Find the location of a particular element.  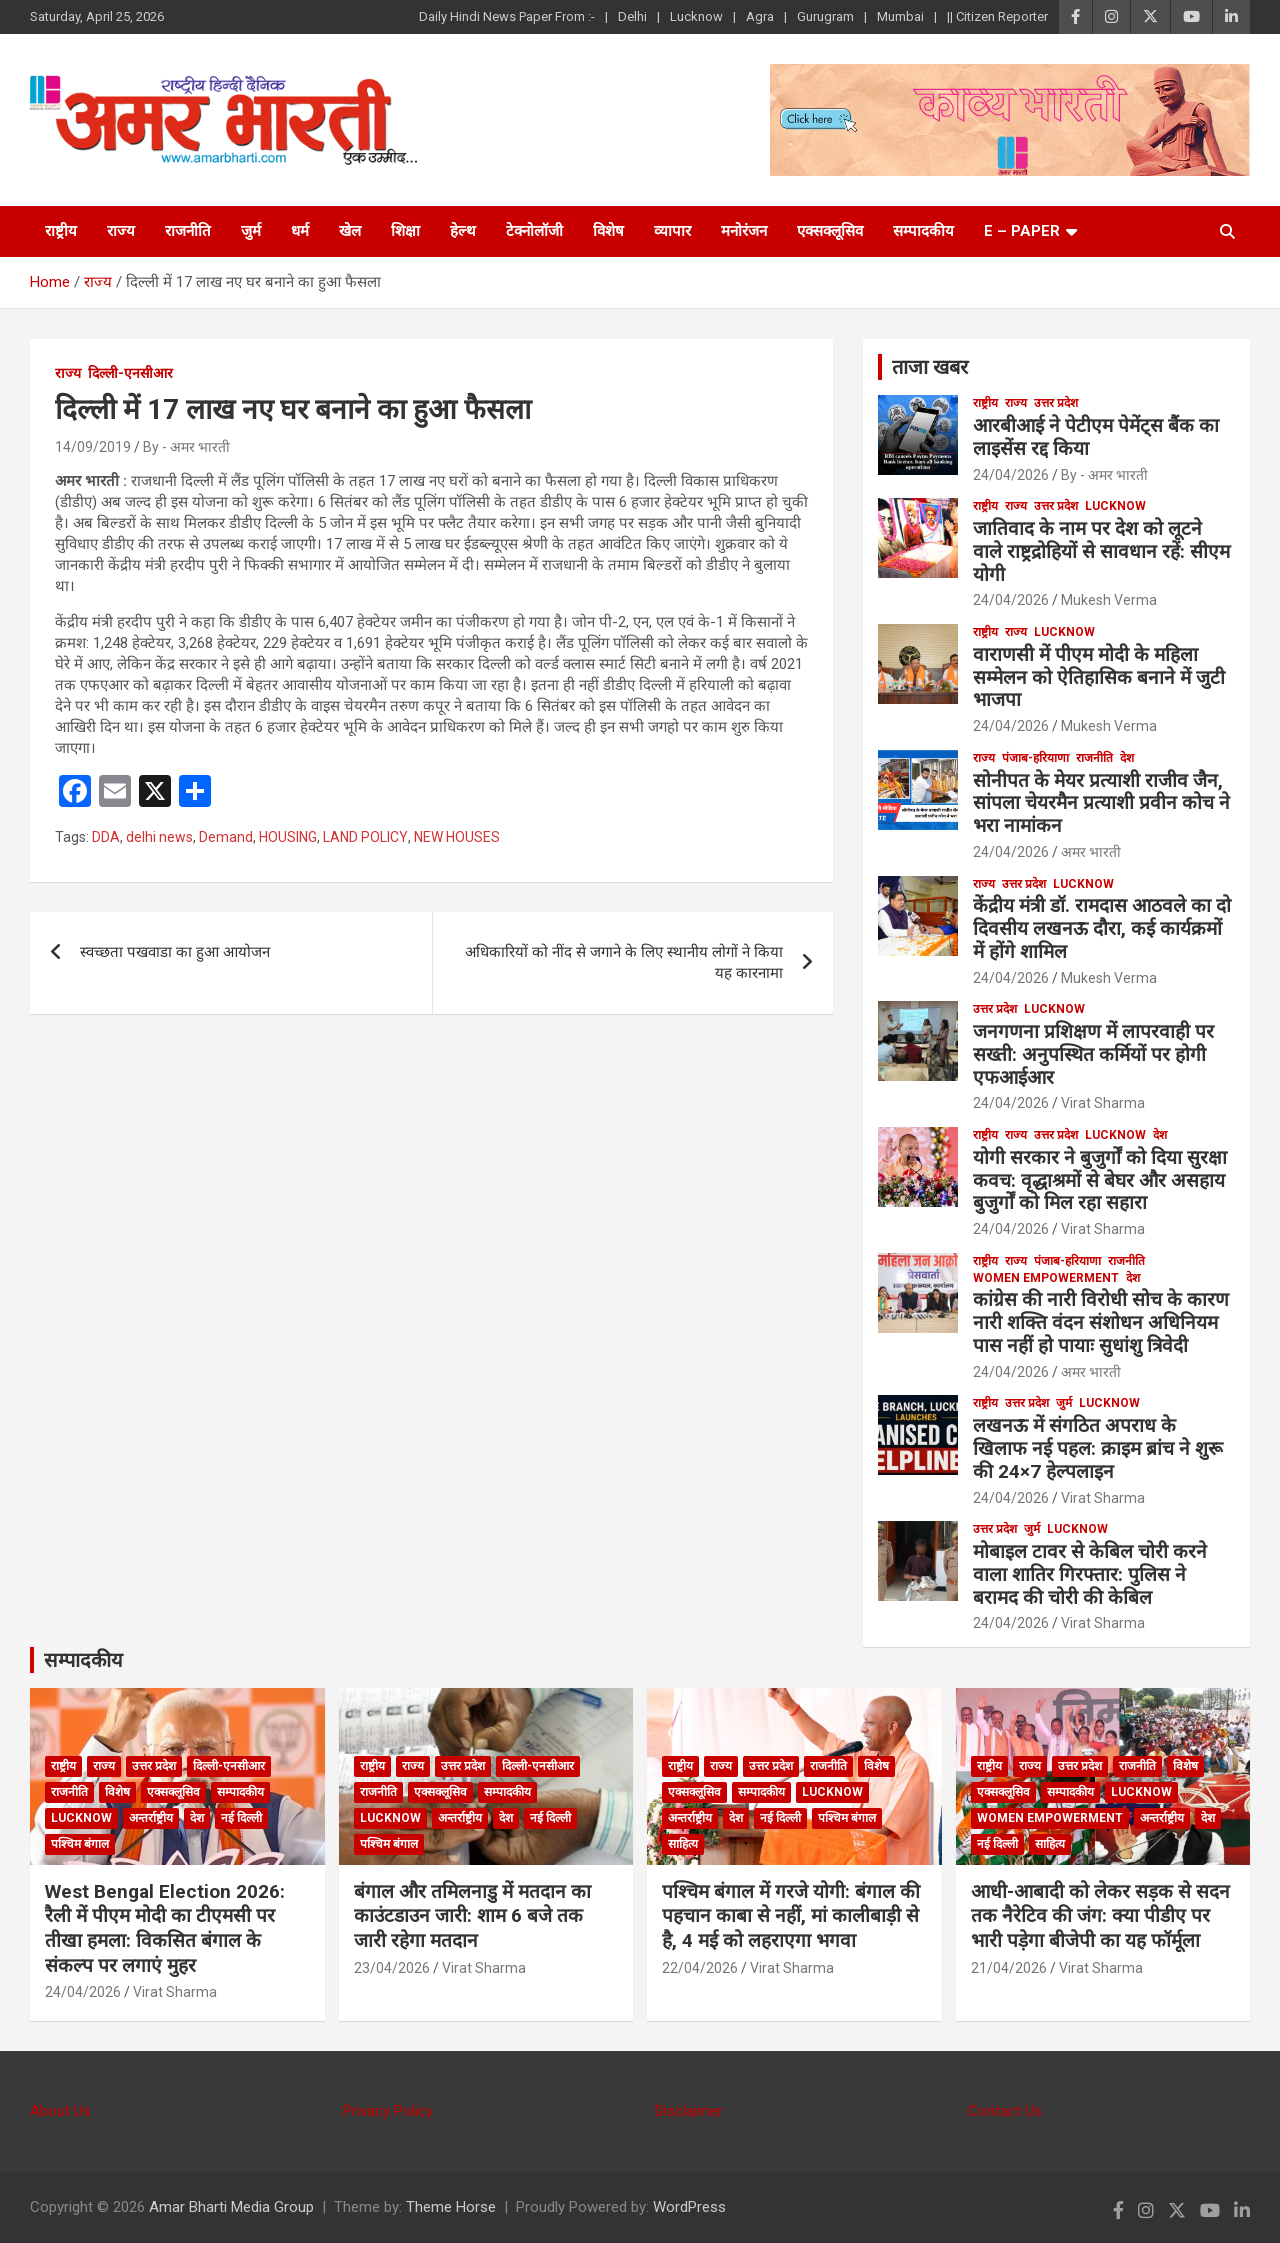

शिक्षा is located at coordinates (405, 231).